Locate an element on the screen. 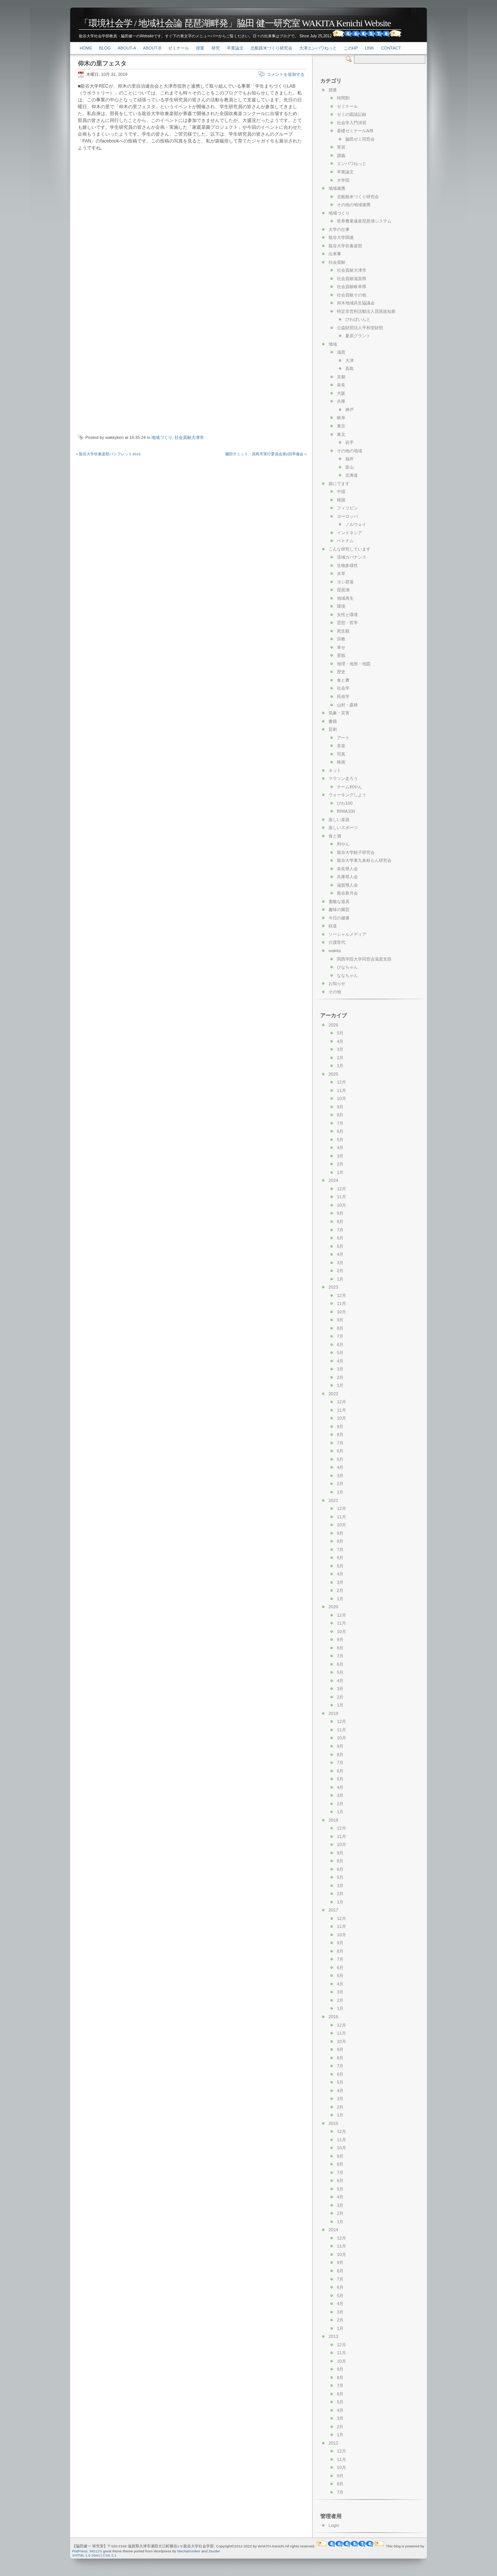 Image resolution: width=497 pixels, height=2576 pixels. ひなちゃん is located at coordinates (347, 967).